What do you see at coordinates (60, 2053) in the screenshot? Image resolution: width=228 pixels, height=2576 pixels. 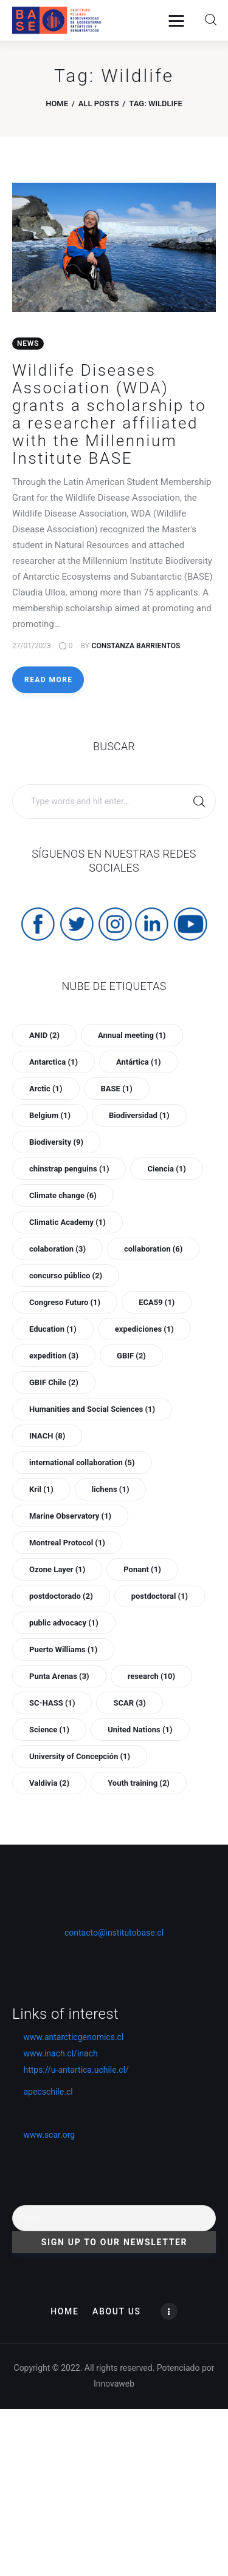 I see `www.inach.cl/inach` at bounding box center [60, 2053].